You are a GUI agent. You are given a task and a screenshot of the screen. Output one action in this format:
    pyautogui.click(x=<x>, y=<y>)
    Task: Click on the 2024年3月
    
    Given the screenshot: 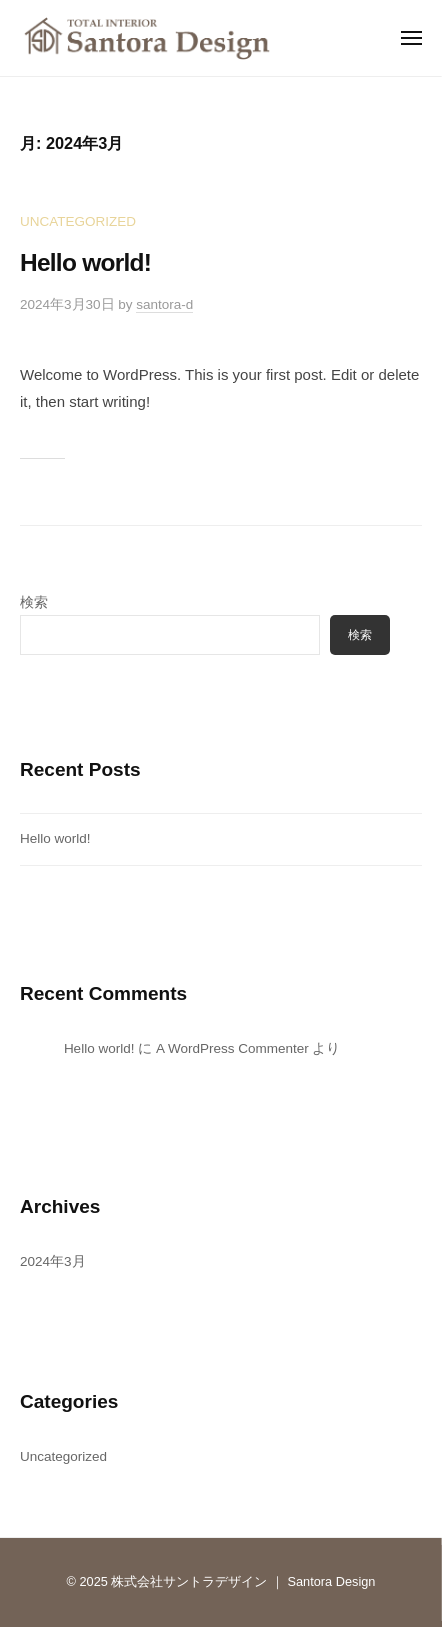 What is the action you would take?
    pyautogui.click(x=53, y=1261)
    